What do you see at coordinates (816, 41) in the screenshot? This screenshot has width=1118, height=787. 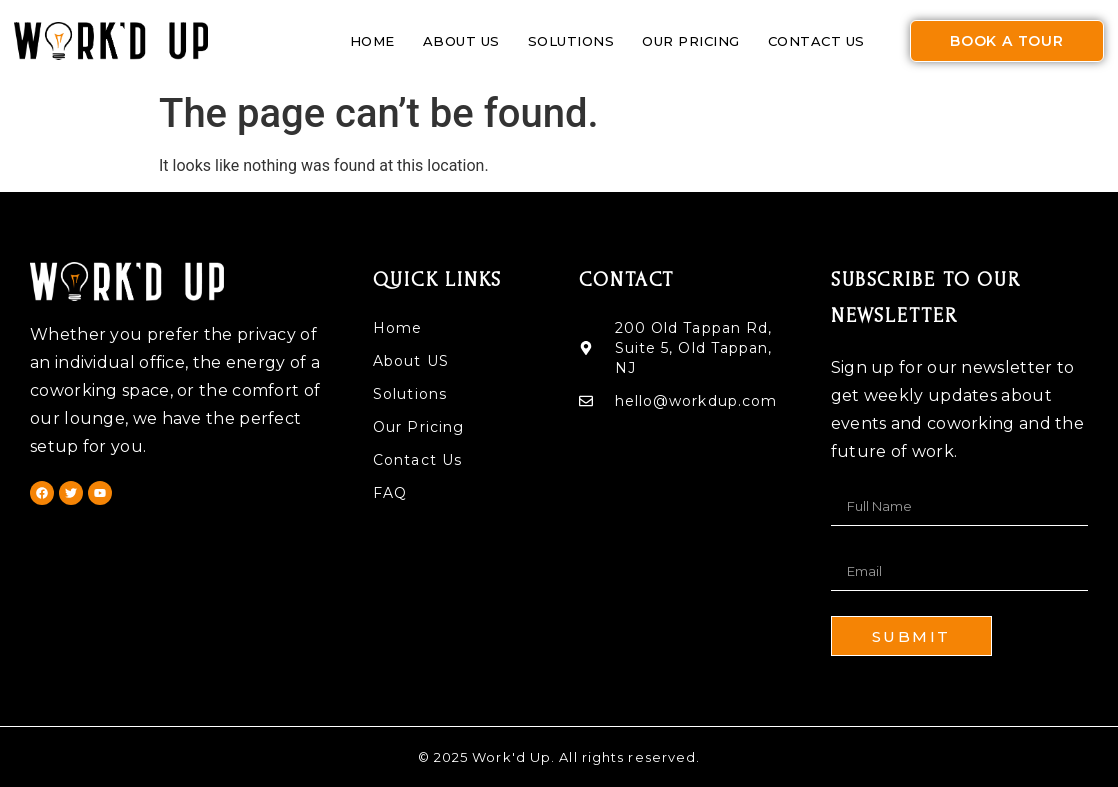 I see `Contact Us` at bounding box center [816, 41].